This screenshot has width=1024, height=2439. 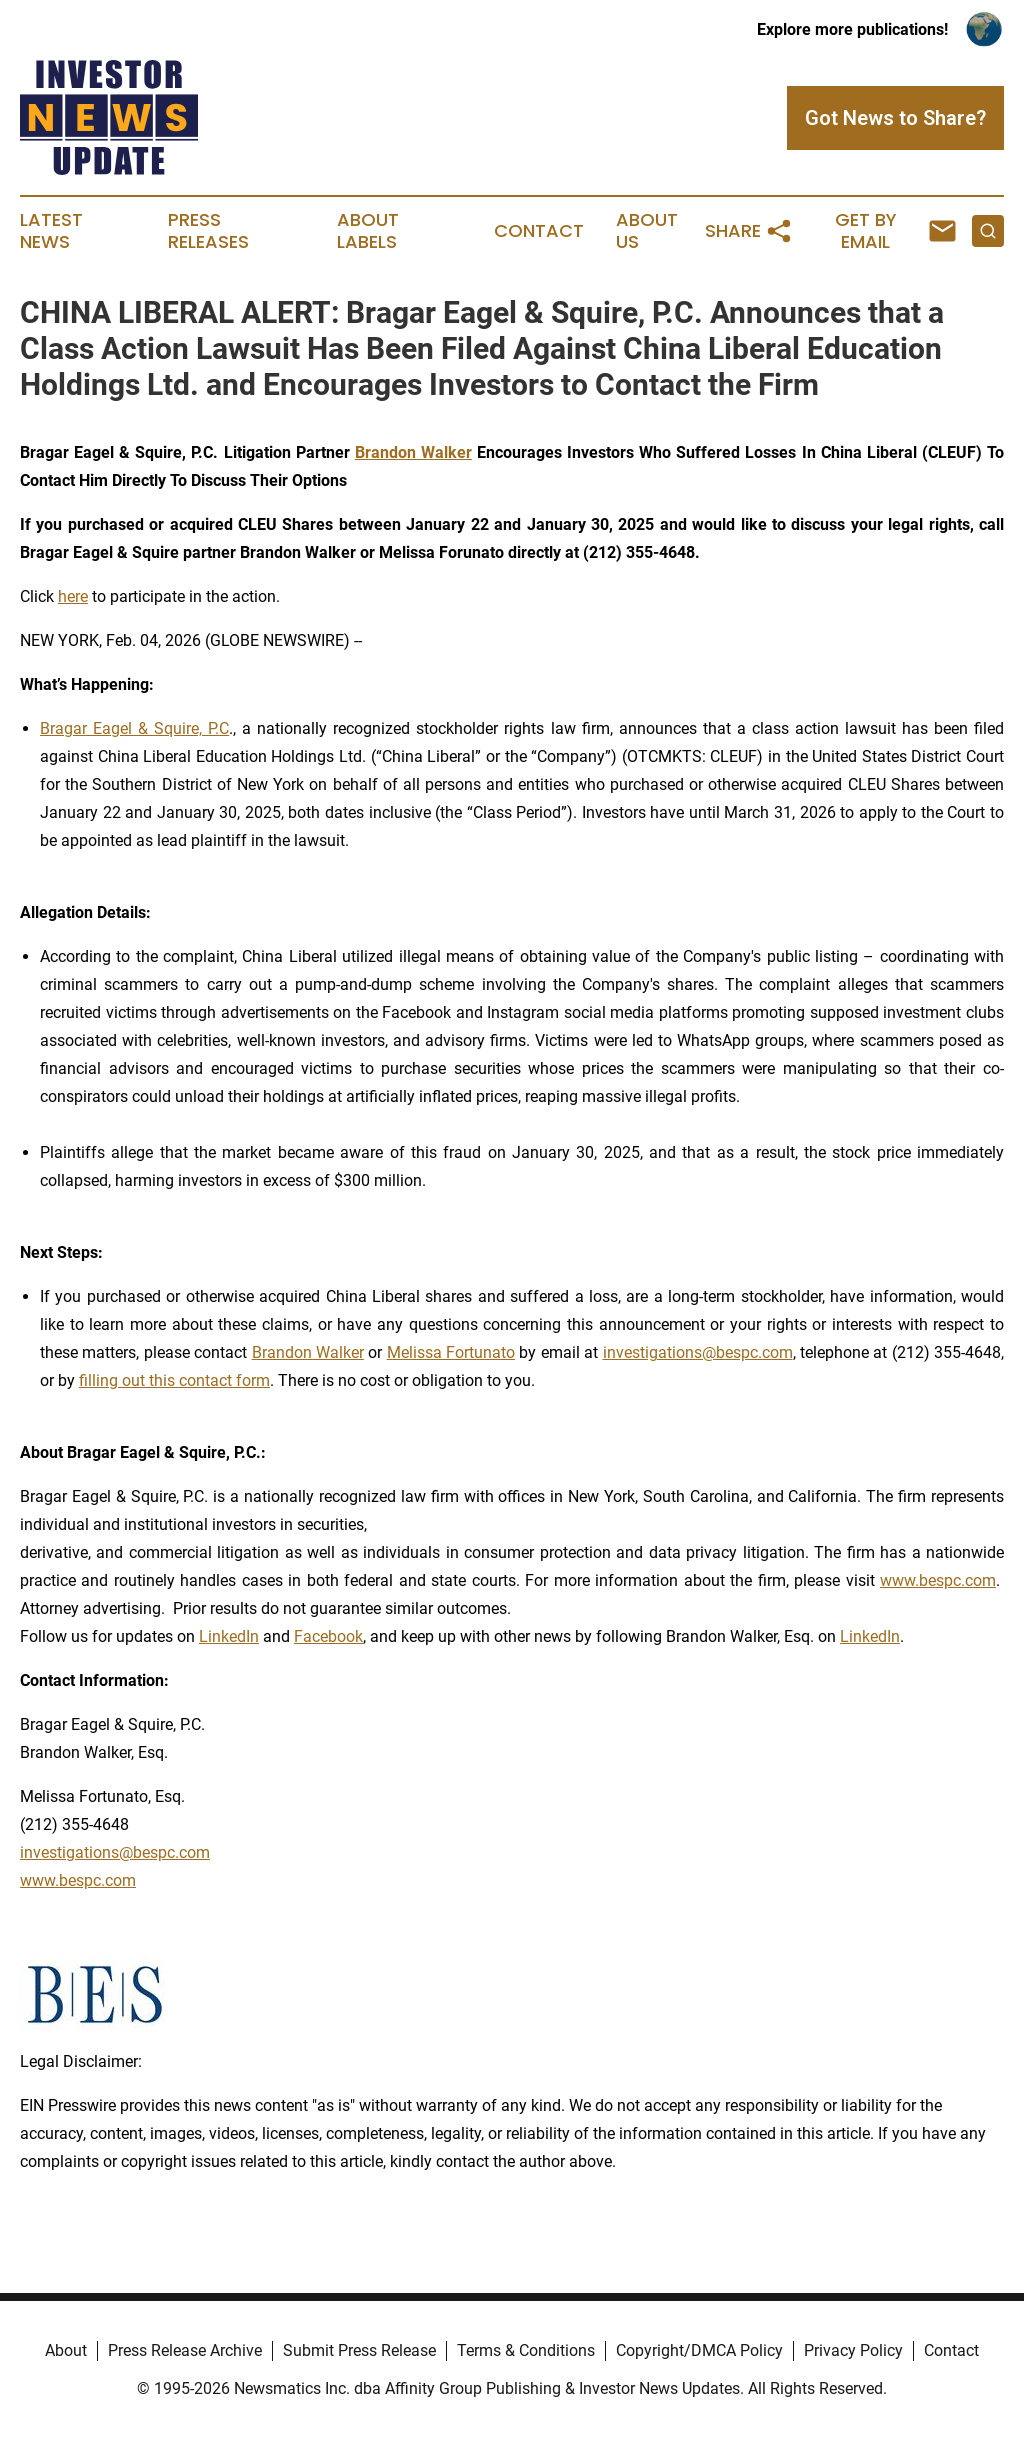 What do you see at coordinates (51, 231) in the screenshot?
I see `Latest News` at bounding box center [51, 231].